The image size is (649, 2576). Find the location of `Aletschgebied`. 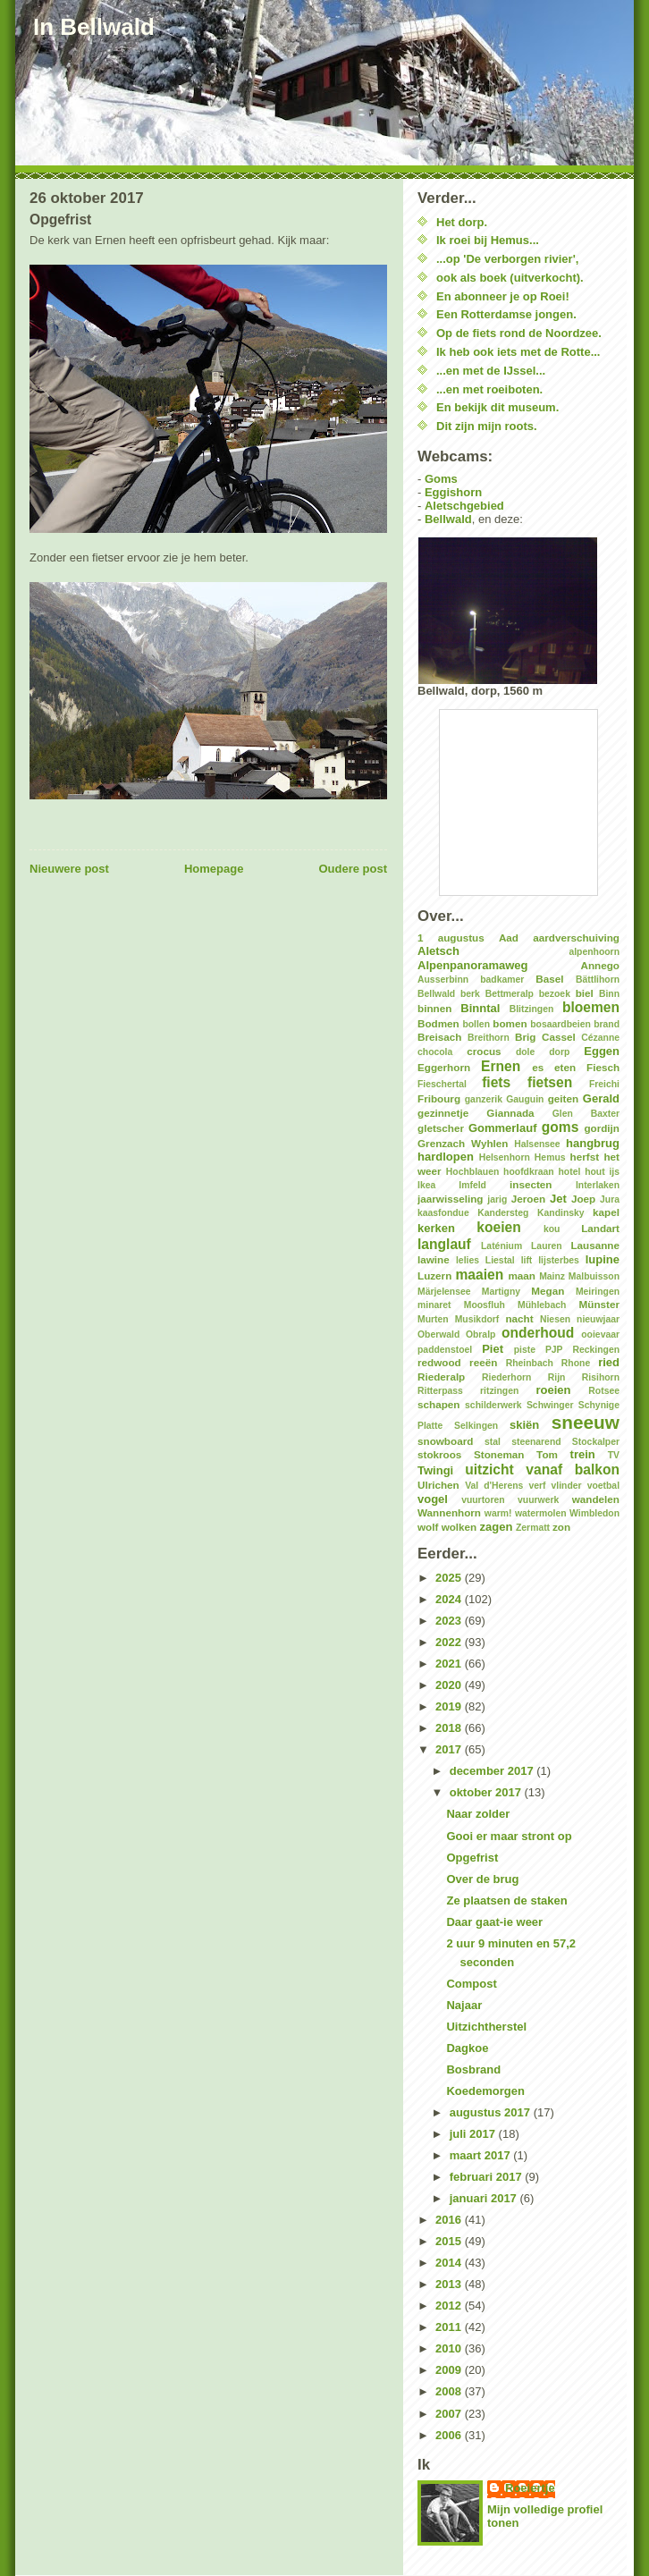

Aletschgebied is located at coordinates (464, 505).